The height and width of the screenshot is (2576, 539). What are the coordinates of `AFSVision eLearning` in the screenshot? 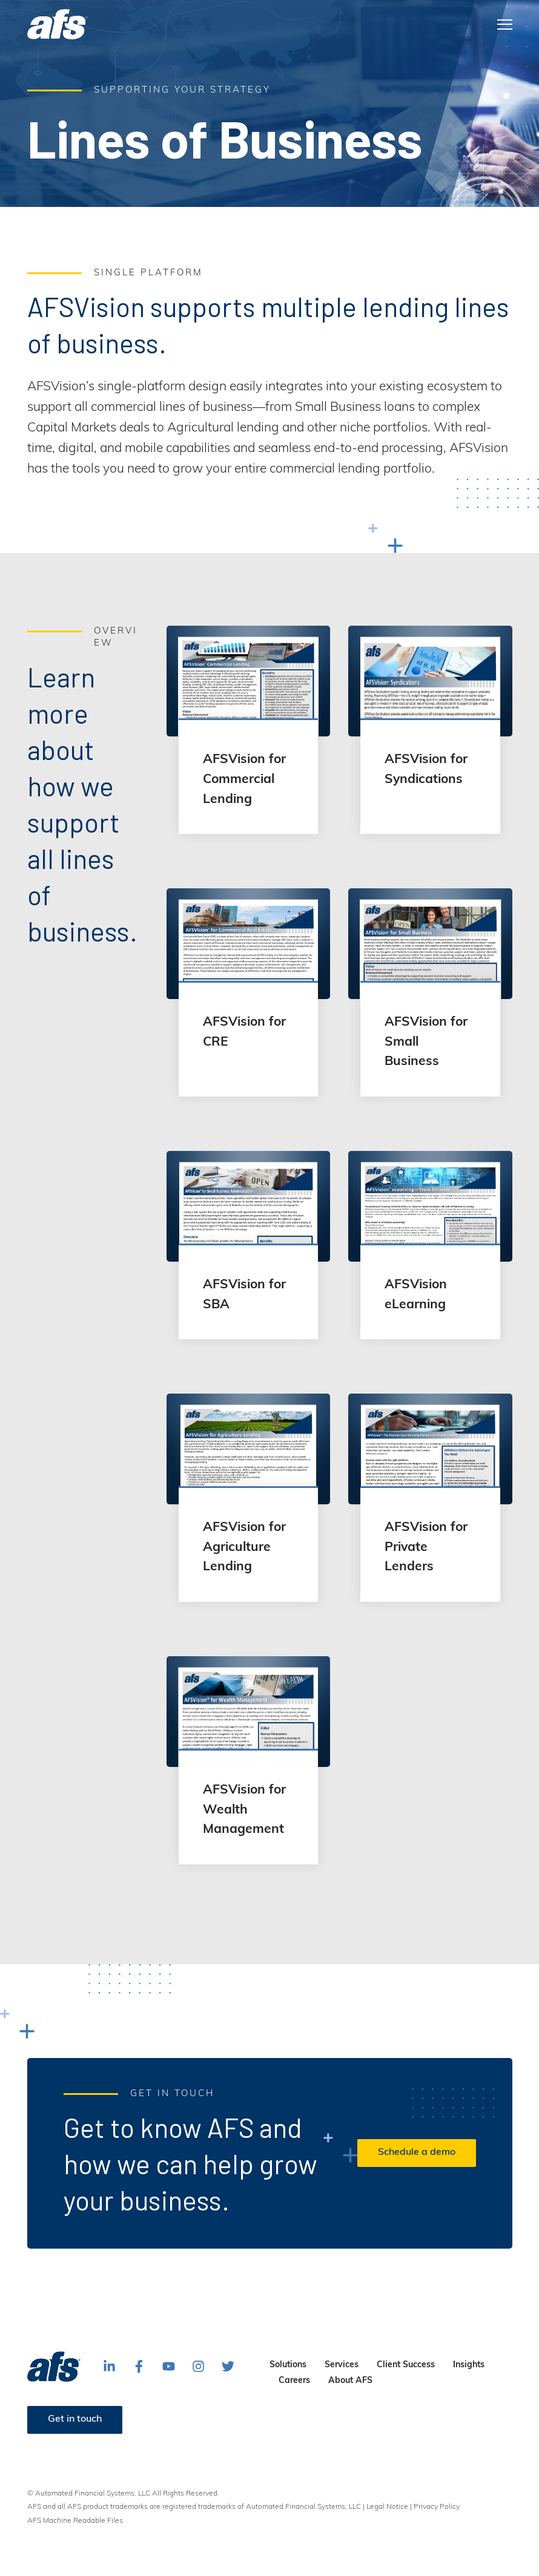 It's located at (416, 1295).